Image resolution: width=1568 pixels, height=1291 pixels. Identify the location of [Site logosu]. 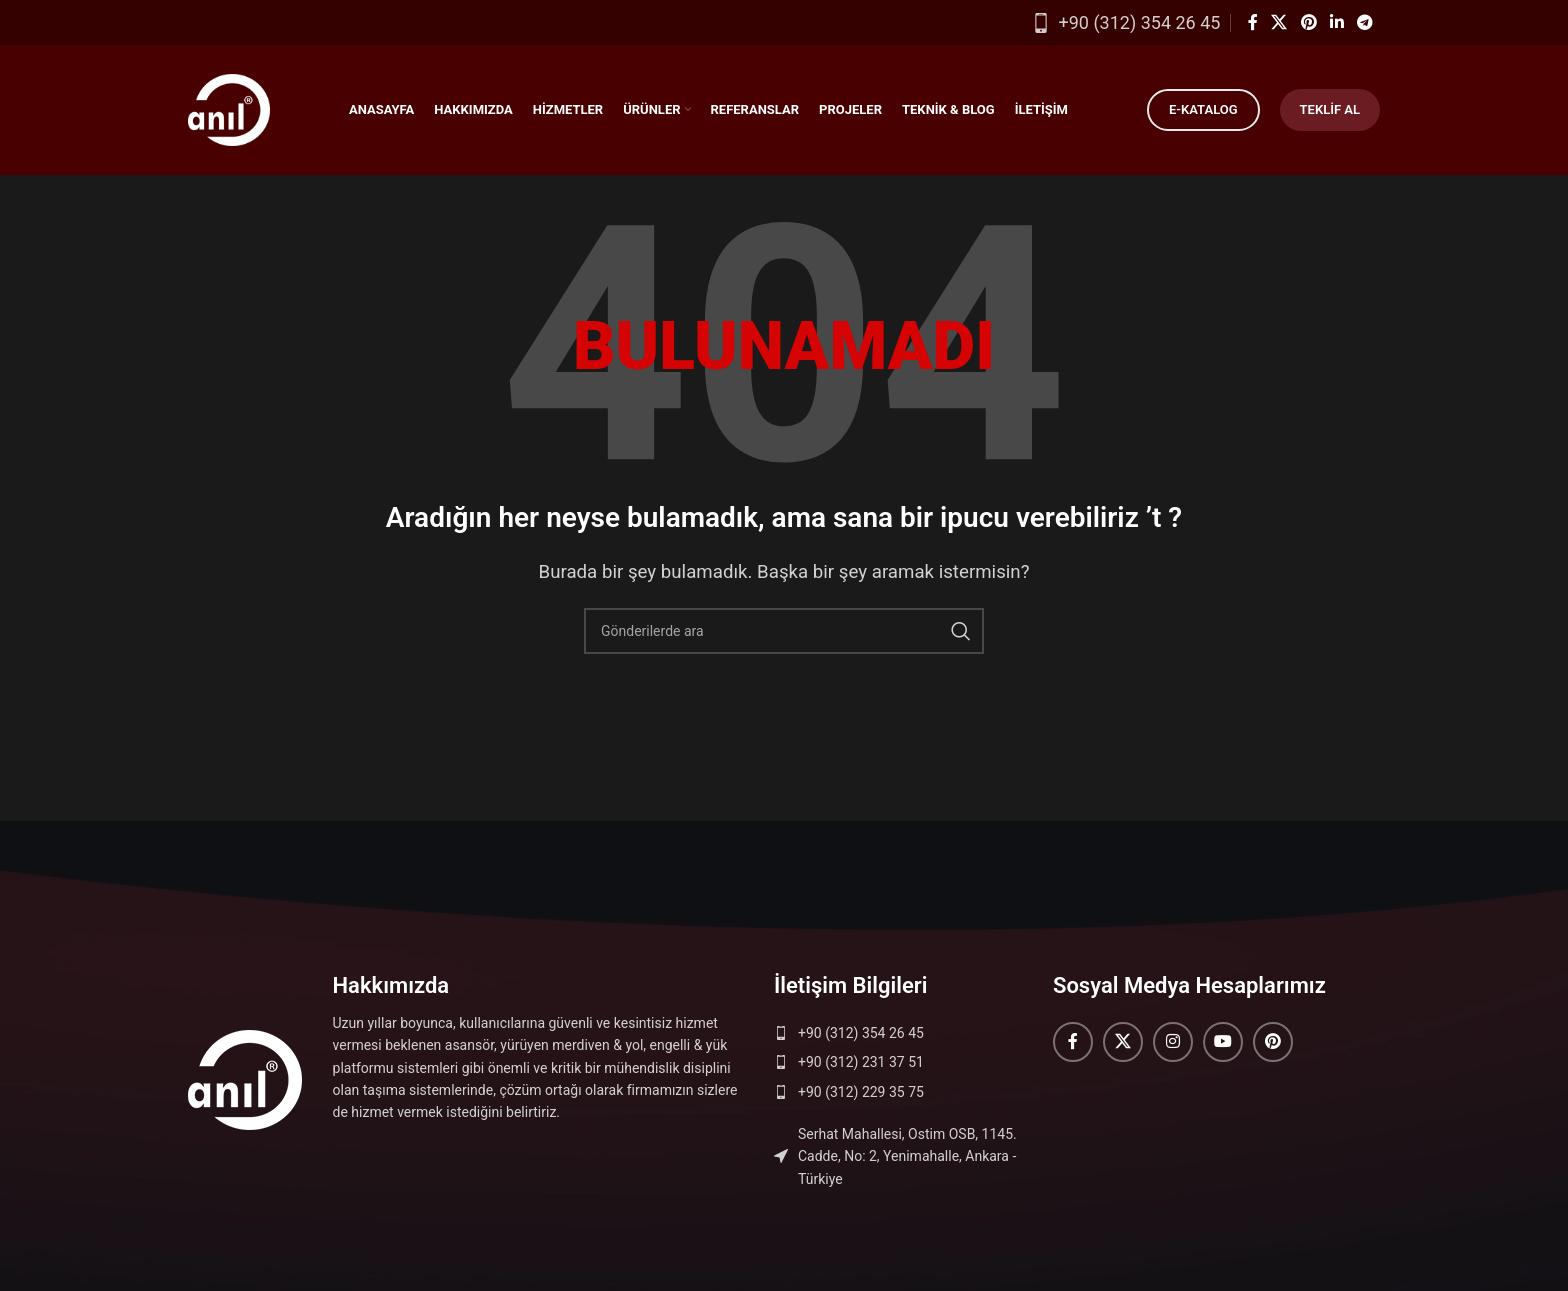
(229, 108).